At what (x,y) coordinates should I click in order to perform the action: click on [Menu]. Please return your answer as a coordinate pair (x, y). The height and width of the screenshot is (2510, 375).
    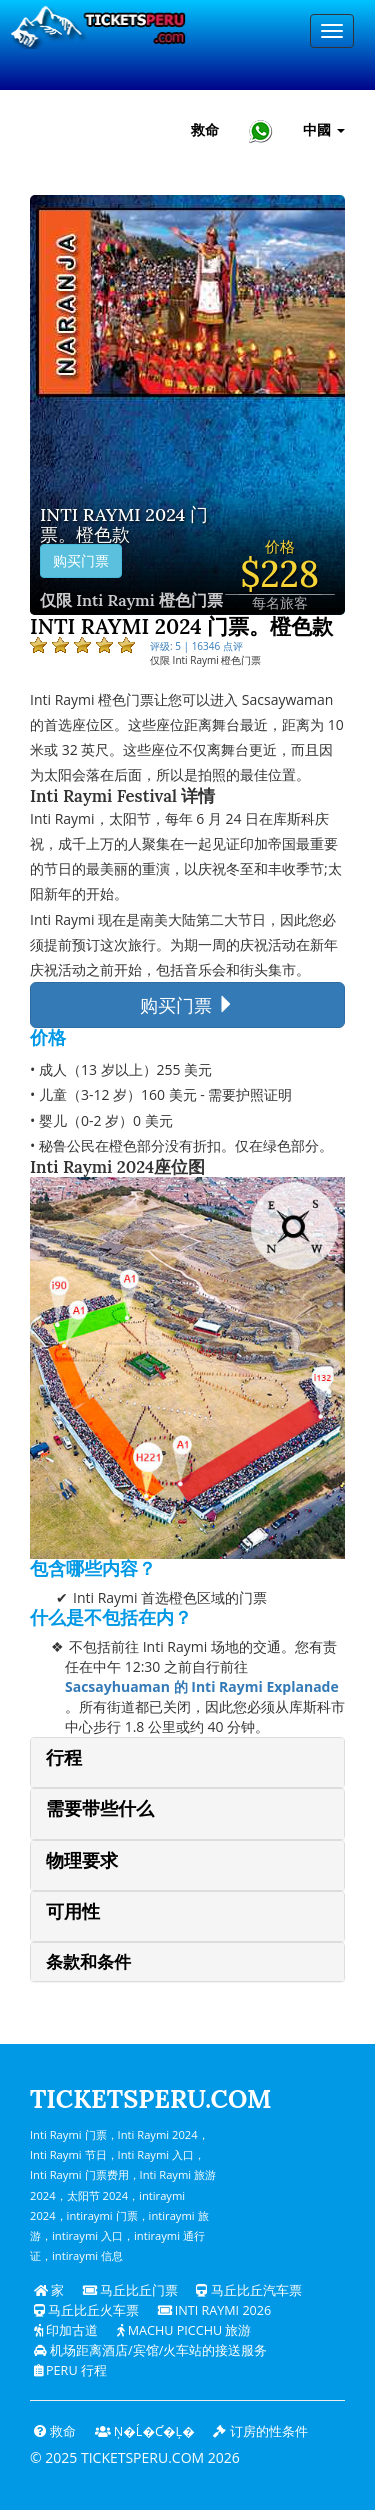
    Looking at the image, I should click on (332, 31).